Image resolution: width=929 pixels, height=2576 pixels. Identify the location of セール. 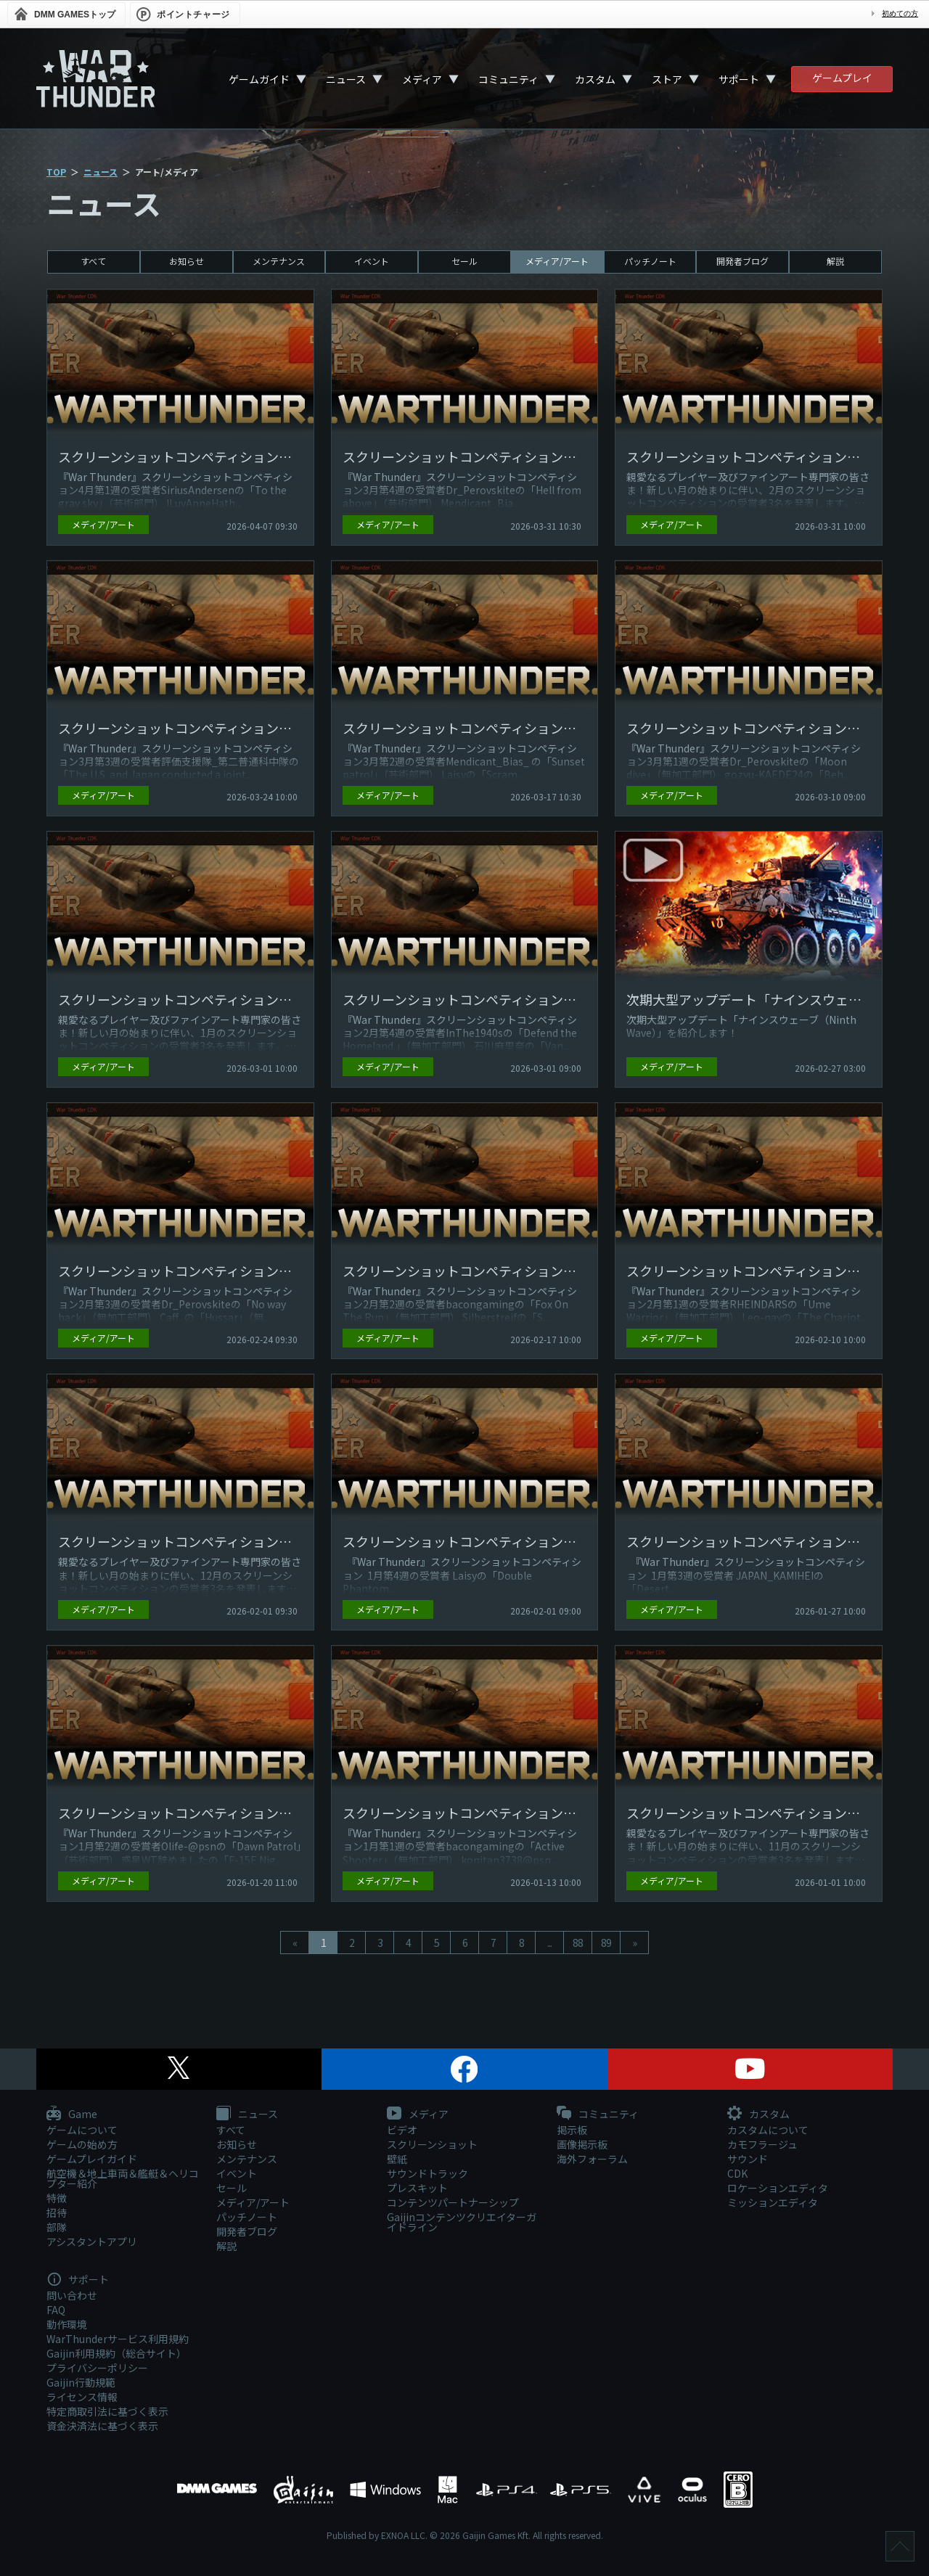
(464, 261).